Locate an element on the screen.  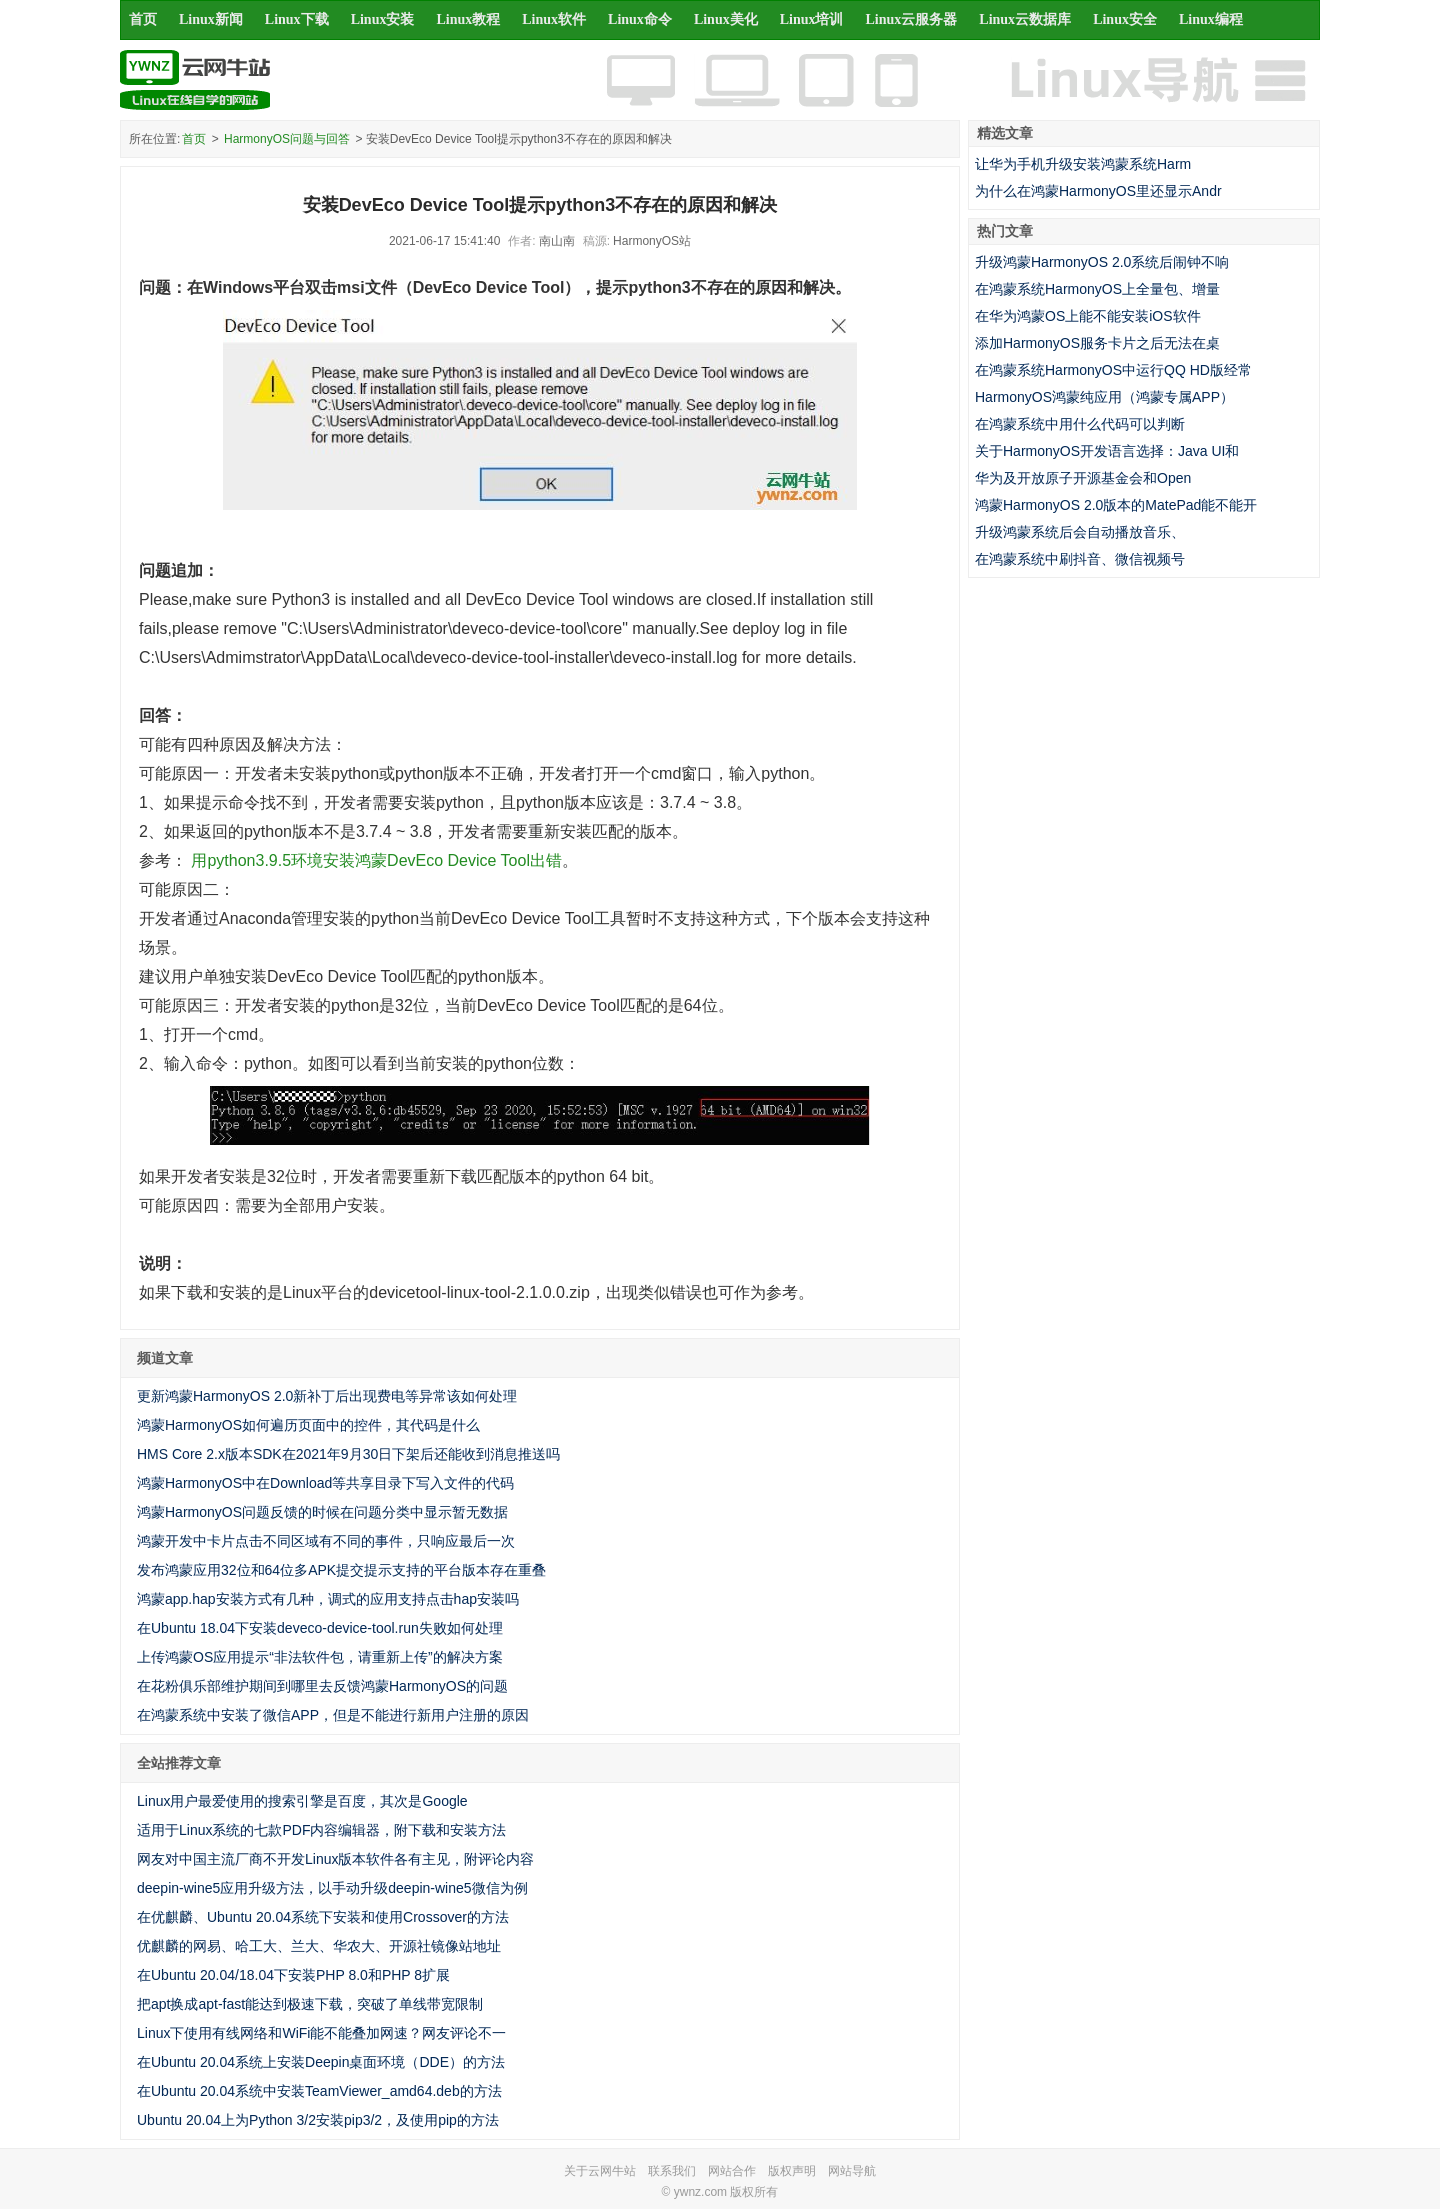
HarmonyOS鸿蒙纯应用（鸿蒙专属APP） is located at coordinates (1104, 397).